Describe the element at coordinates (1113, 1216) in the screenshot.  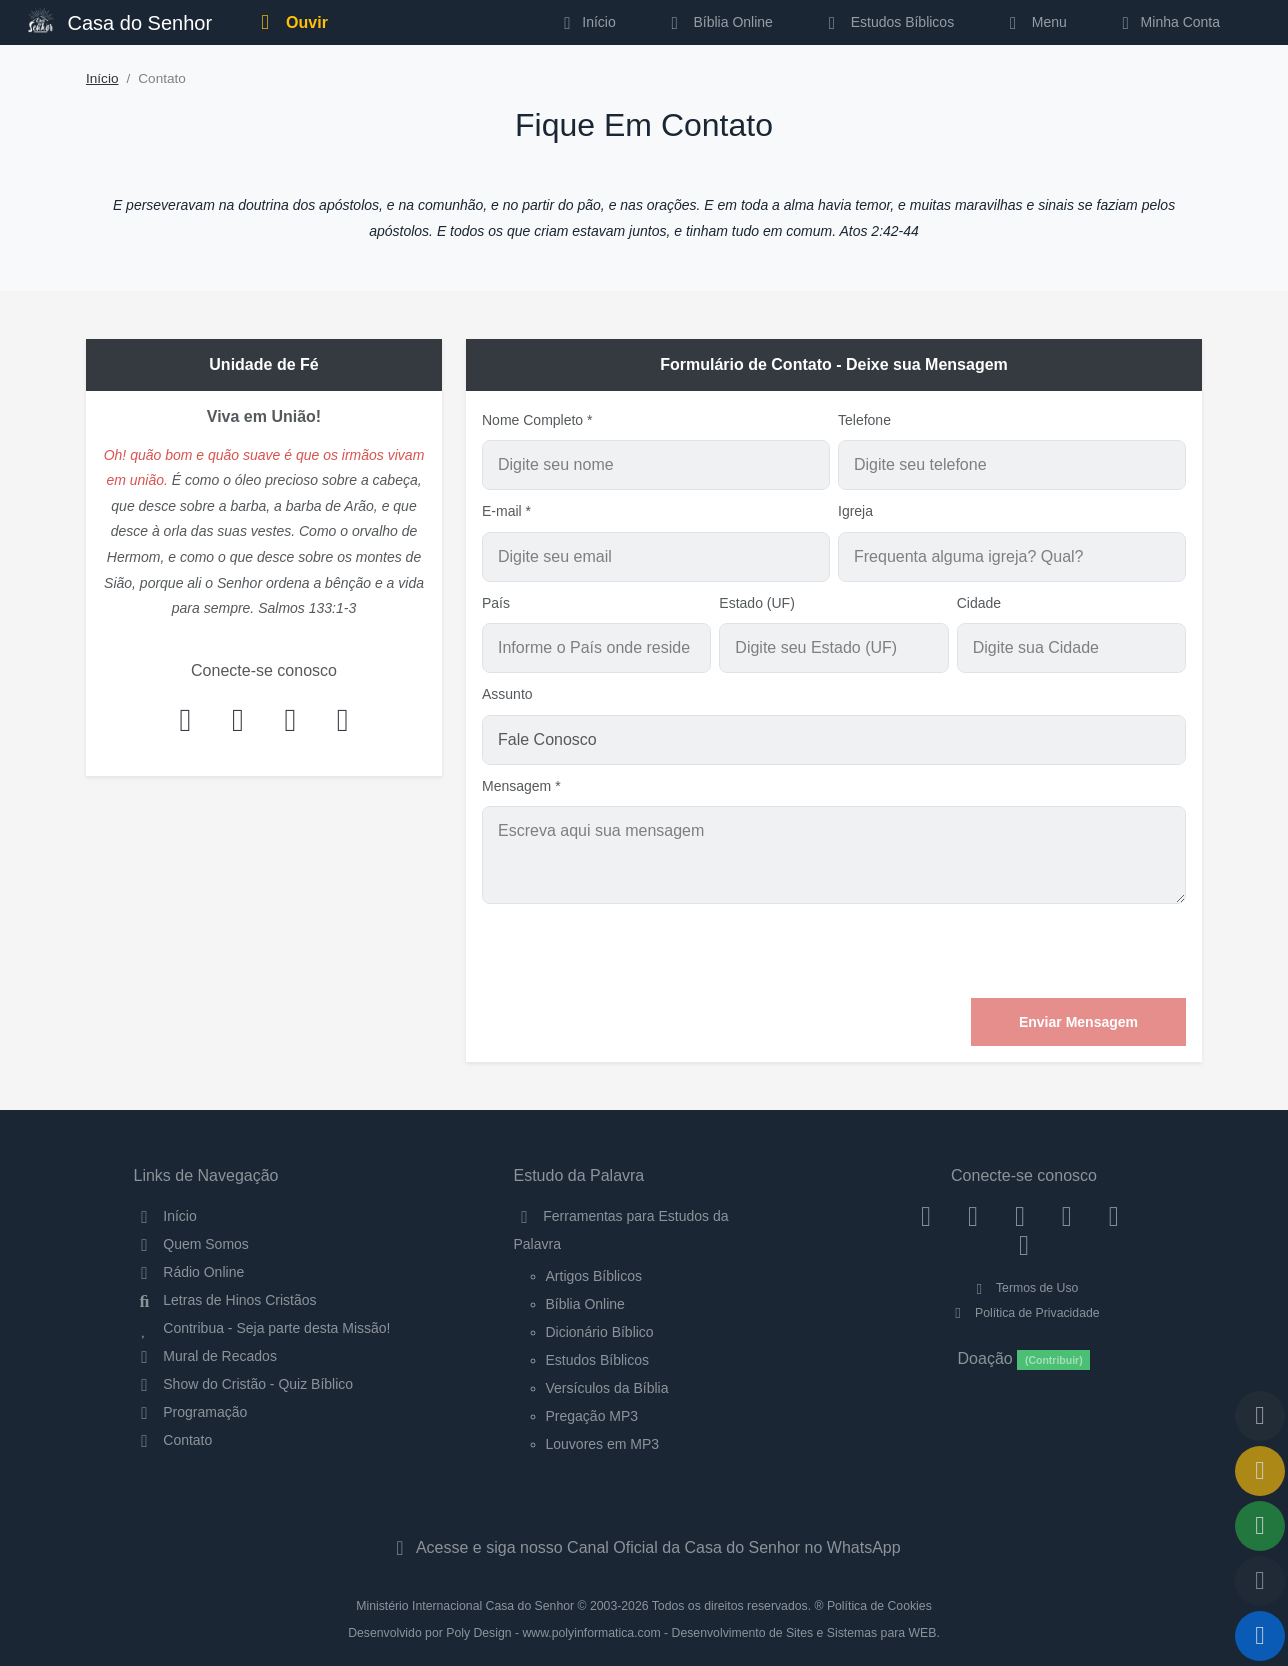
I see `[WhatsApp Contato]` at that location.